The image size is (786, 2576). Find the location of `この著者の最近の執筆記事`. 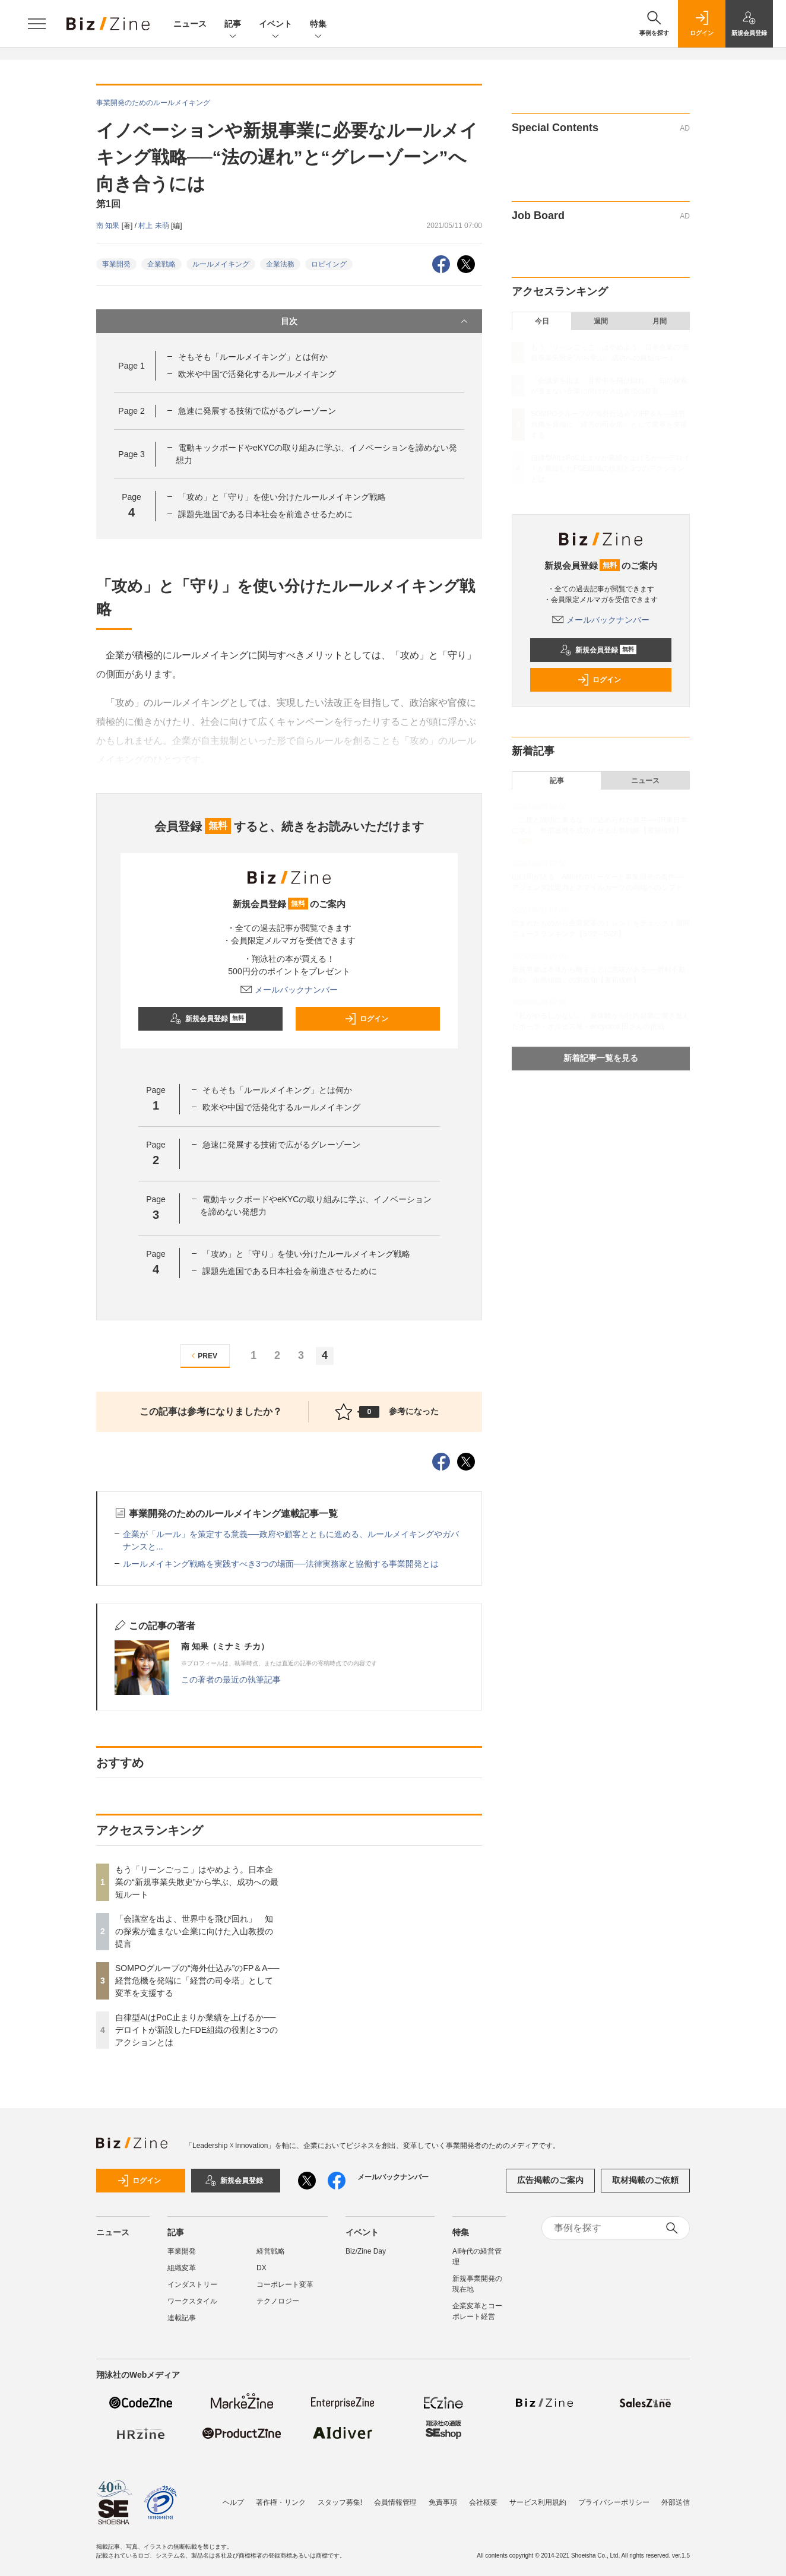

この著者の最近の執筆記事 is located at coordinates (231, 1679).